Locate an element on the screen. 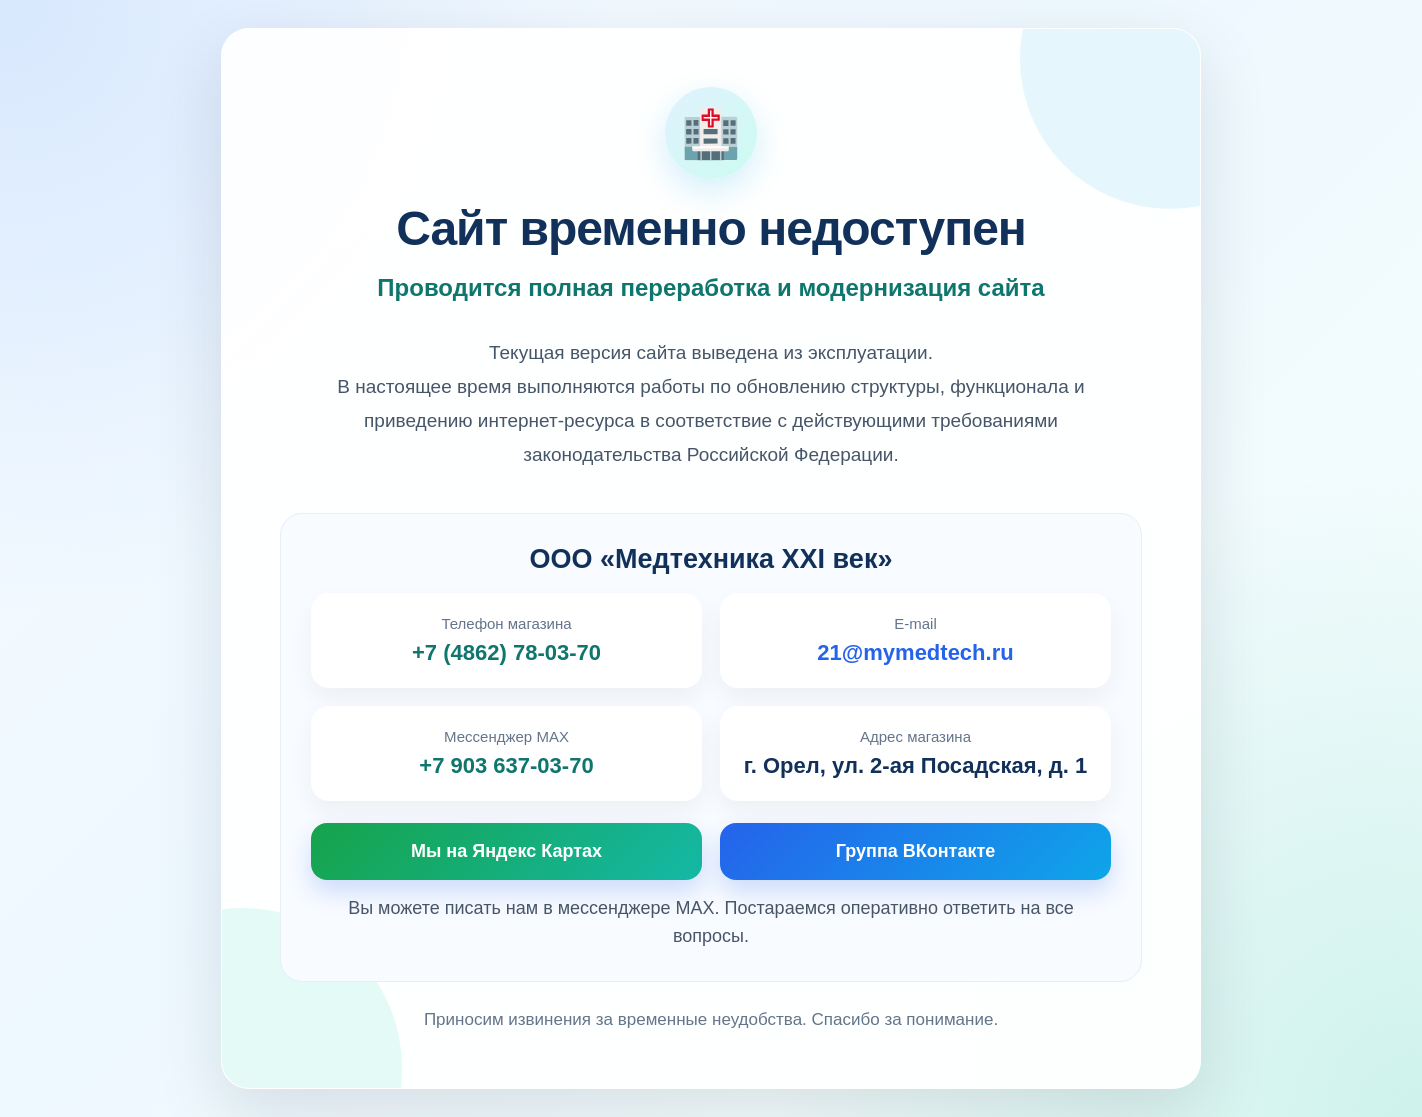 Image resolution: width=1422 pixels, height=1117 pixels. Группа ВКонтакте is located at coordinates (916, 851).